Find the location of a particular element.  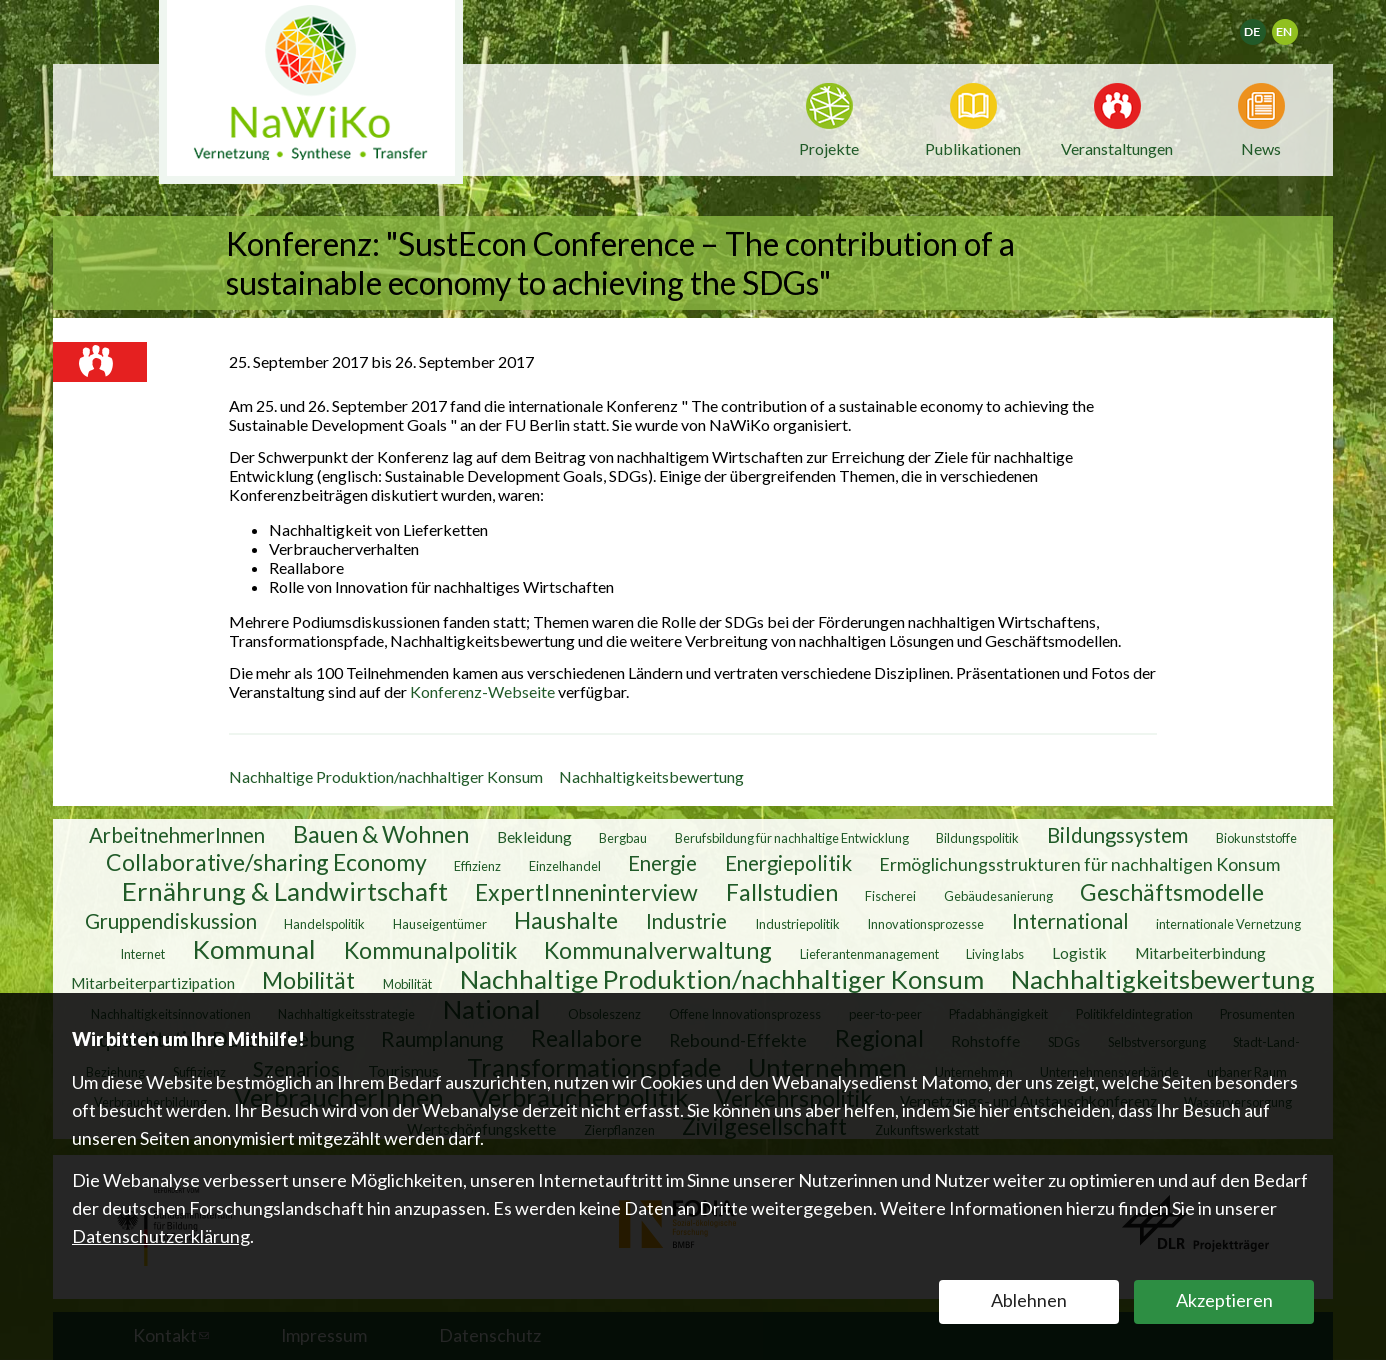

Einzelhandel is located at coordinates (565, 865).